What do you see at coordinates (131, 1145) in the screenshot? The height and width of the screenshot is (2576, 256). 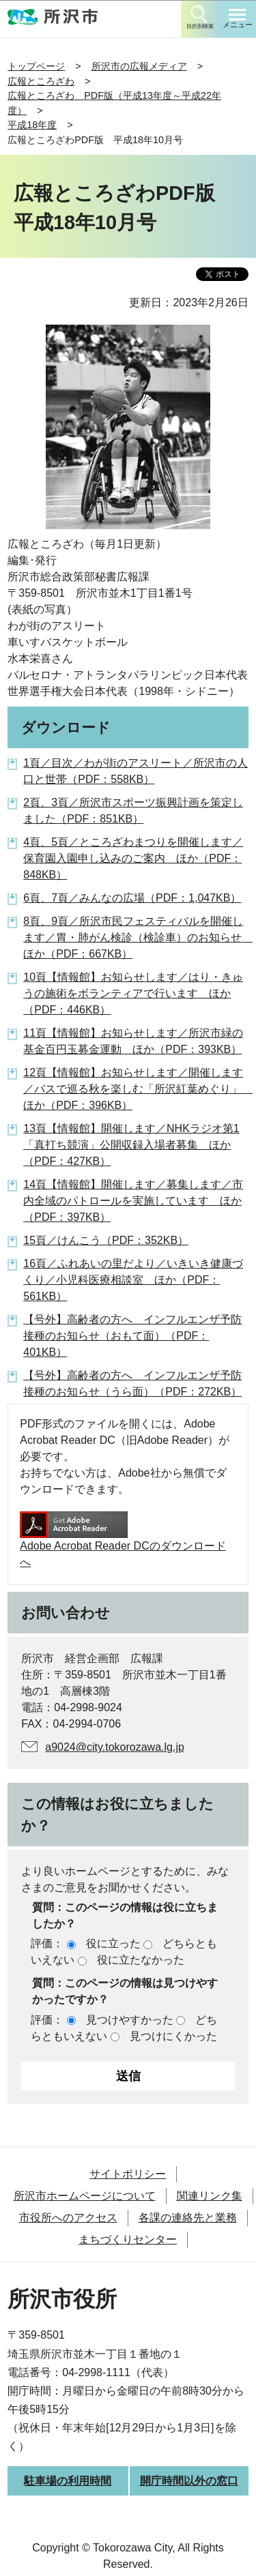 I see `13頁【情報館】開催します／NHKラジオ第1「真打ち競演」公開収録入場者募集 ほか（PDF：427KB）` at bounding box center [131, 1145].